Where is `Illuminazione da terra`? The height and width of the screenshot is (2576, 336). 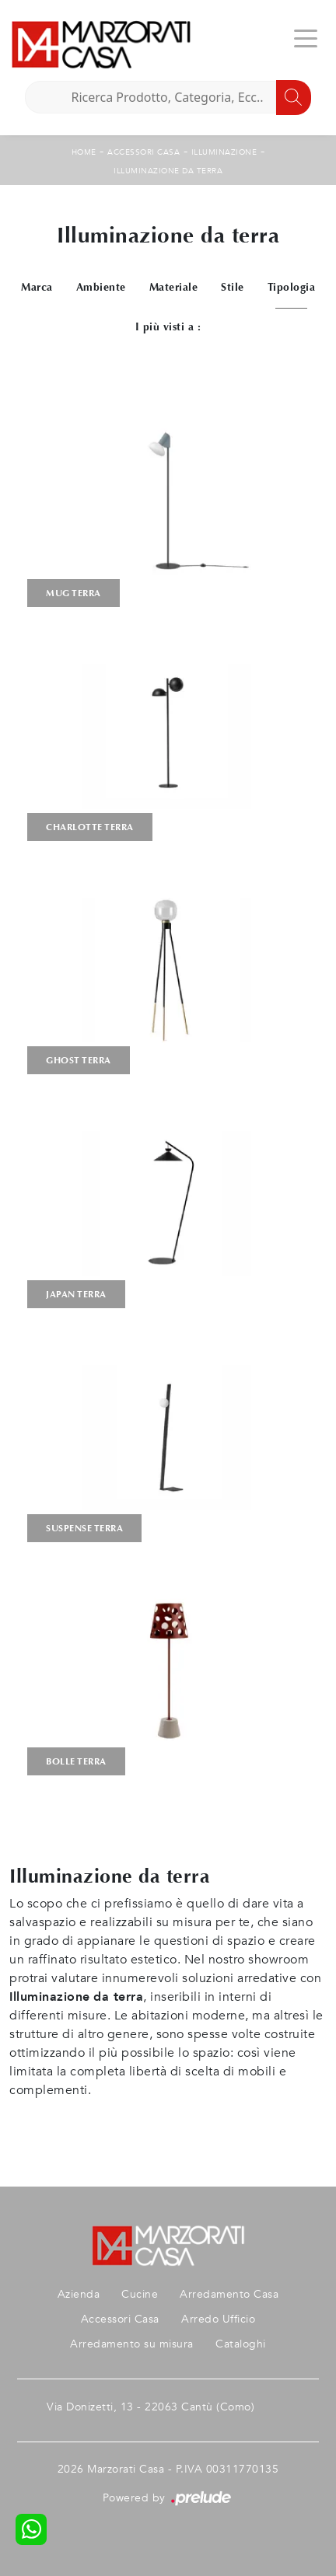
Illuminazione da terra is located at coordinates (168, 171).